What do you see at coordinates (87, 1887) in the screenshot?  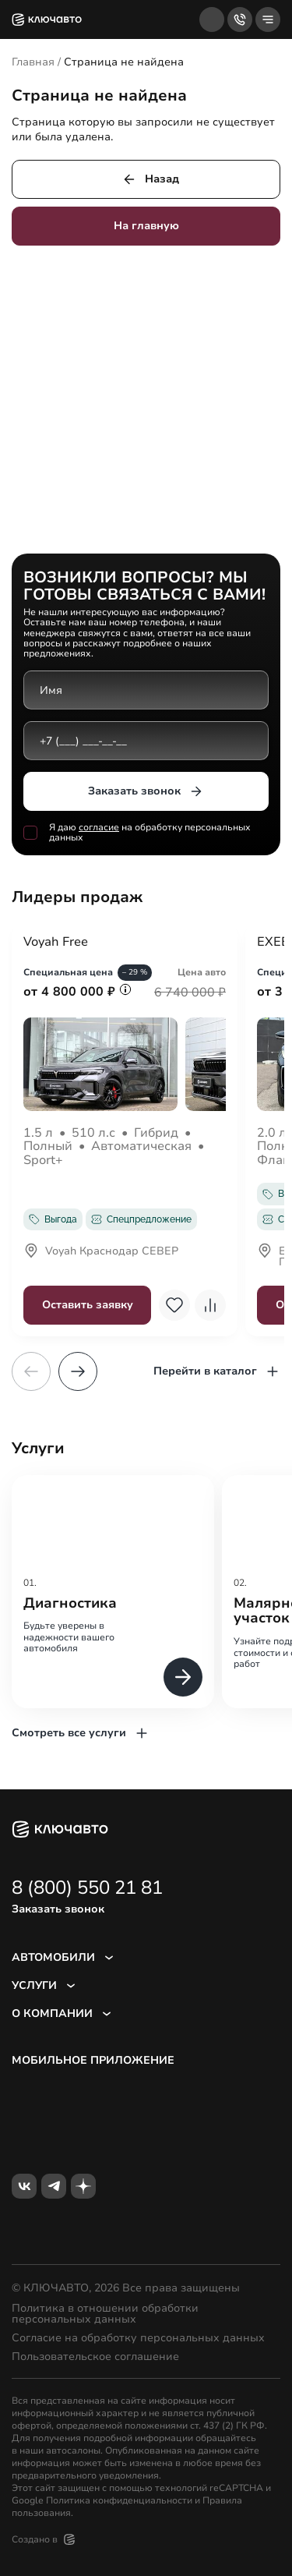 I see `8 (800) 550 21 81` at bounding box center [87, 1887].